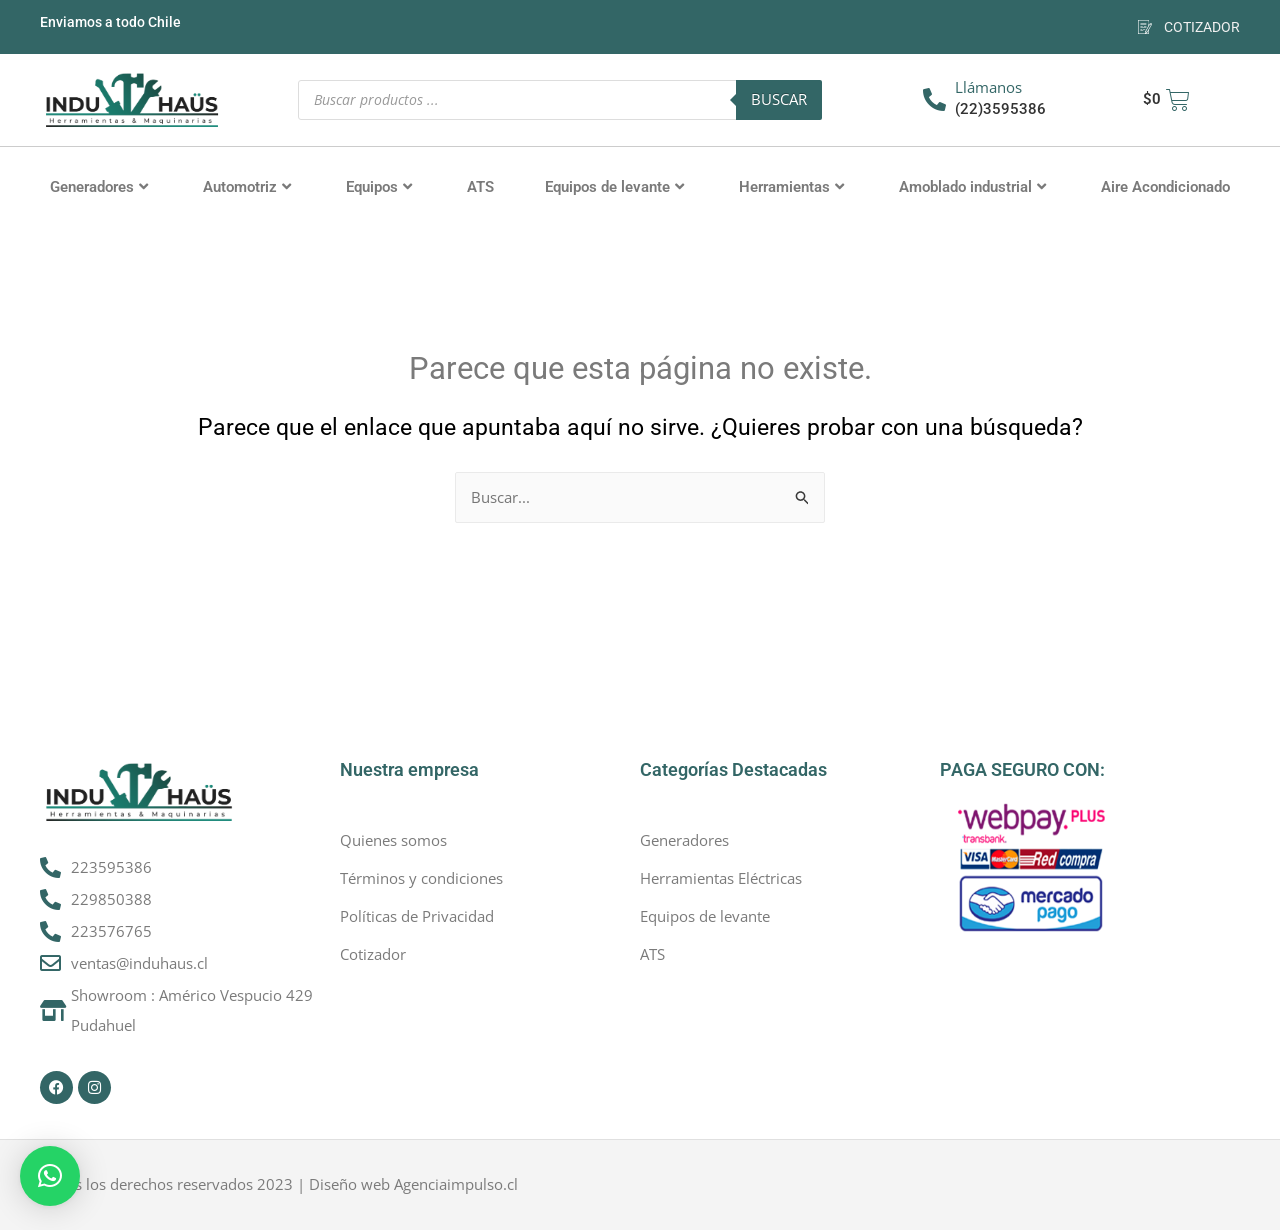  What do you see at coordinates (988, 87) in the screenshot?
I see `Llámanos` at bounding box center [988, 87].